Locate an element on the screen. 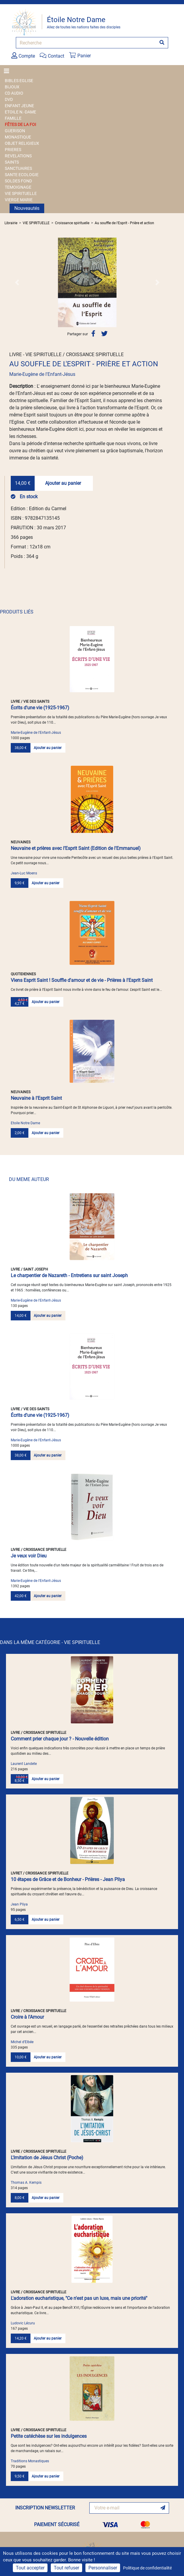 The image size is (184, 2576). Écrits d'une vie (1925-1967) is located at coordinates (40, 707).